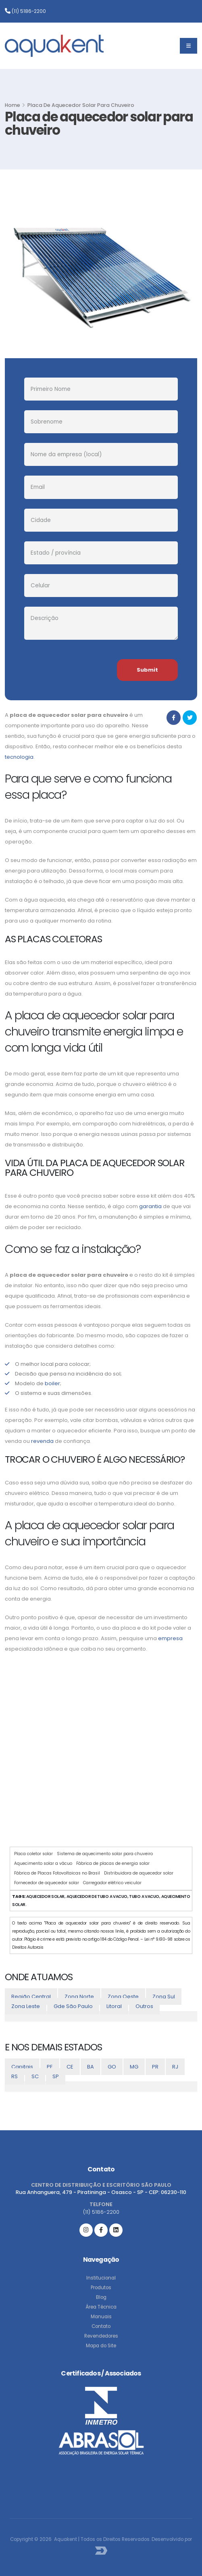  Describe the element at coordinates (112, 1883) in the screenshot. I see `Carregador elétrico veicular` at that location.